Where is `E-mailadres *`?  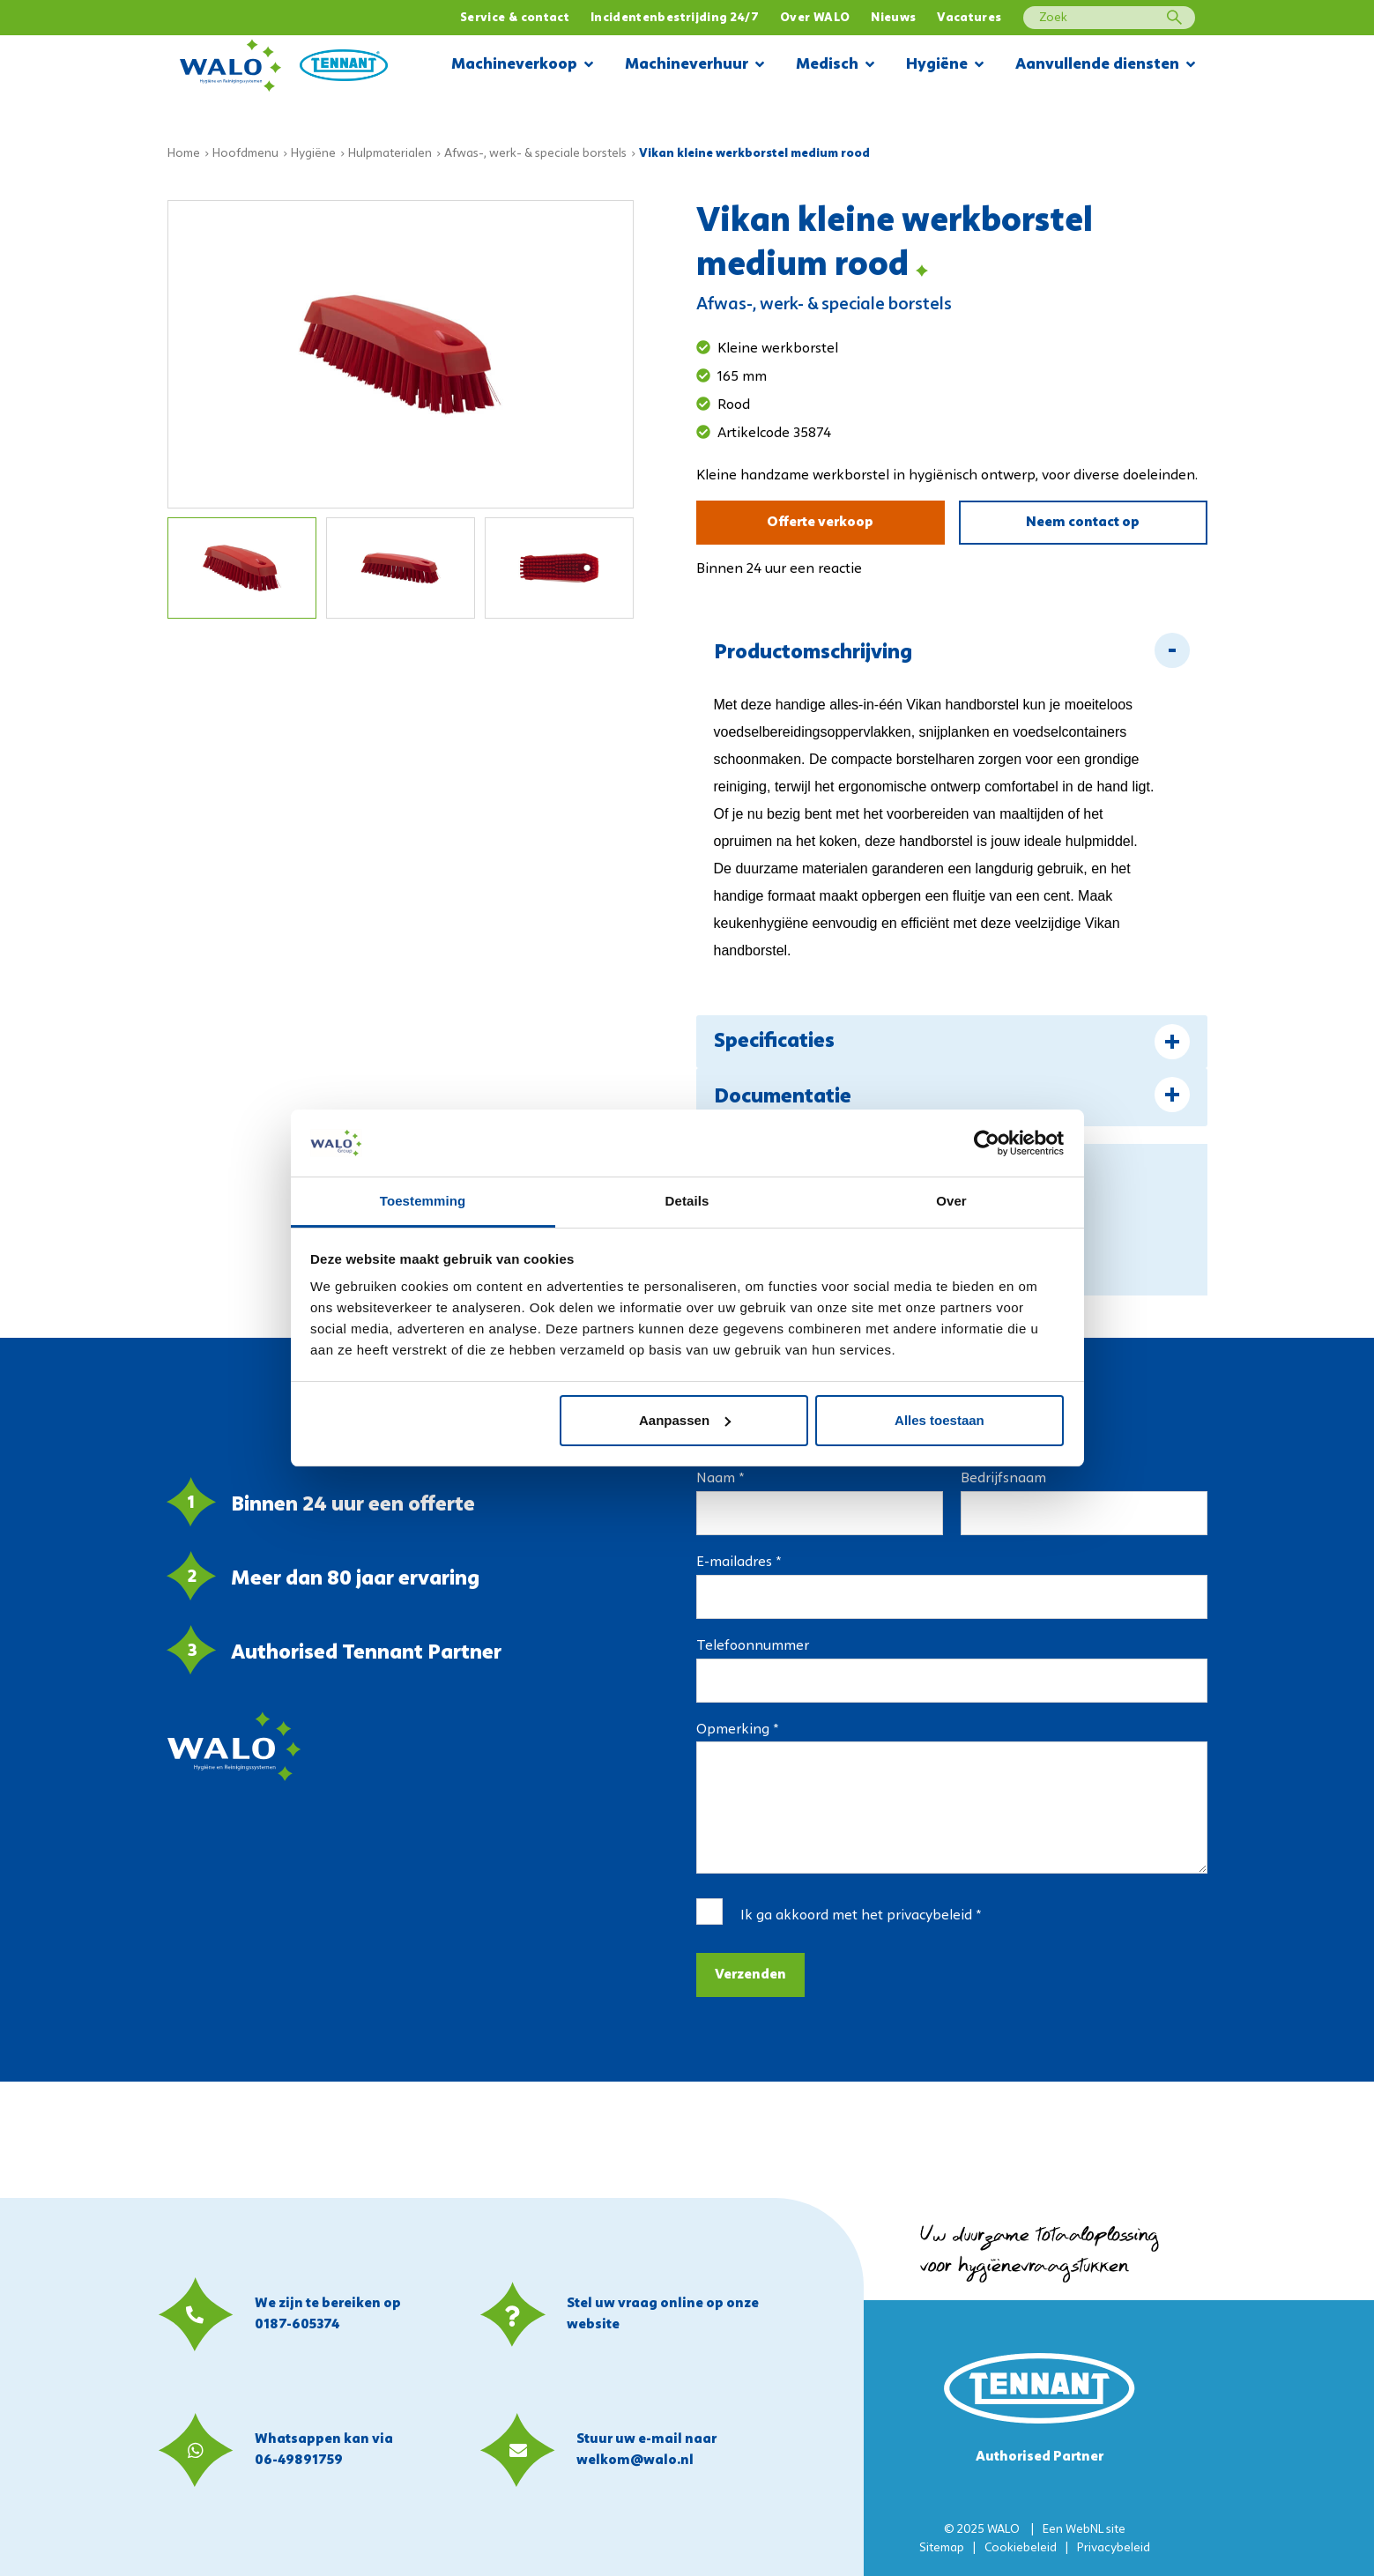 E-mailadres * is located at coordinates (738, 1562).